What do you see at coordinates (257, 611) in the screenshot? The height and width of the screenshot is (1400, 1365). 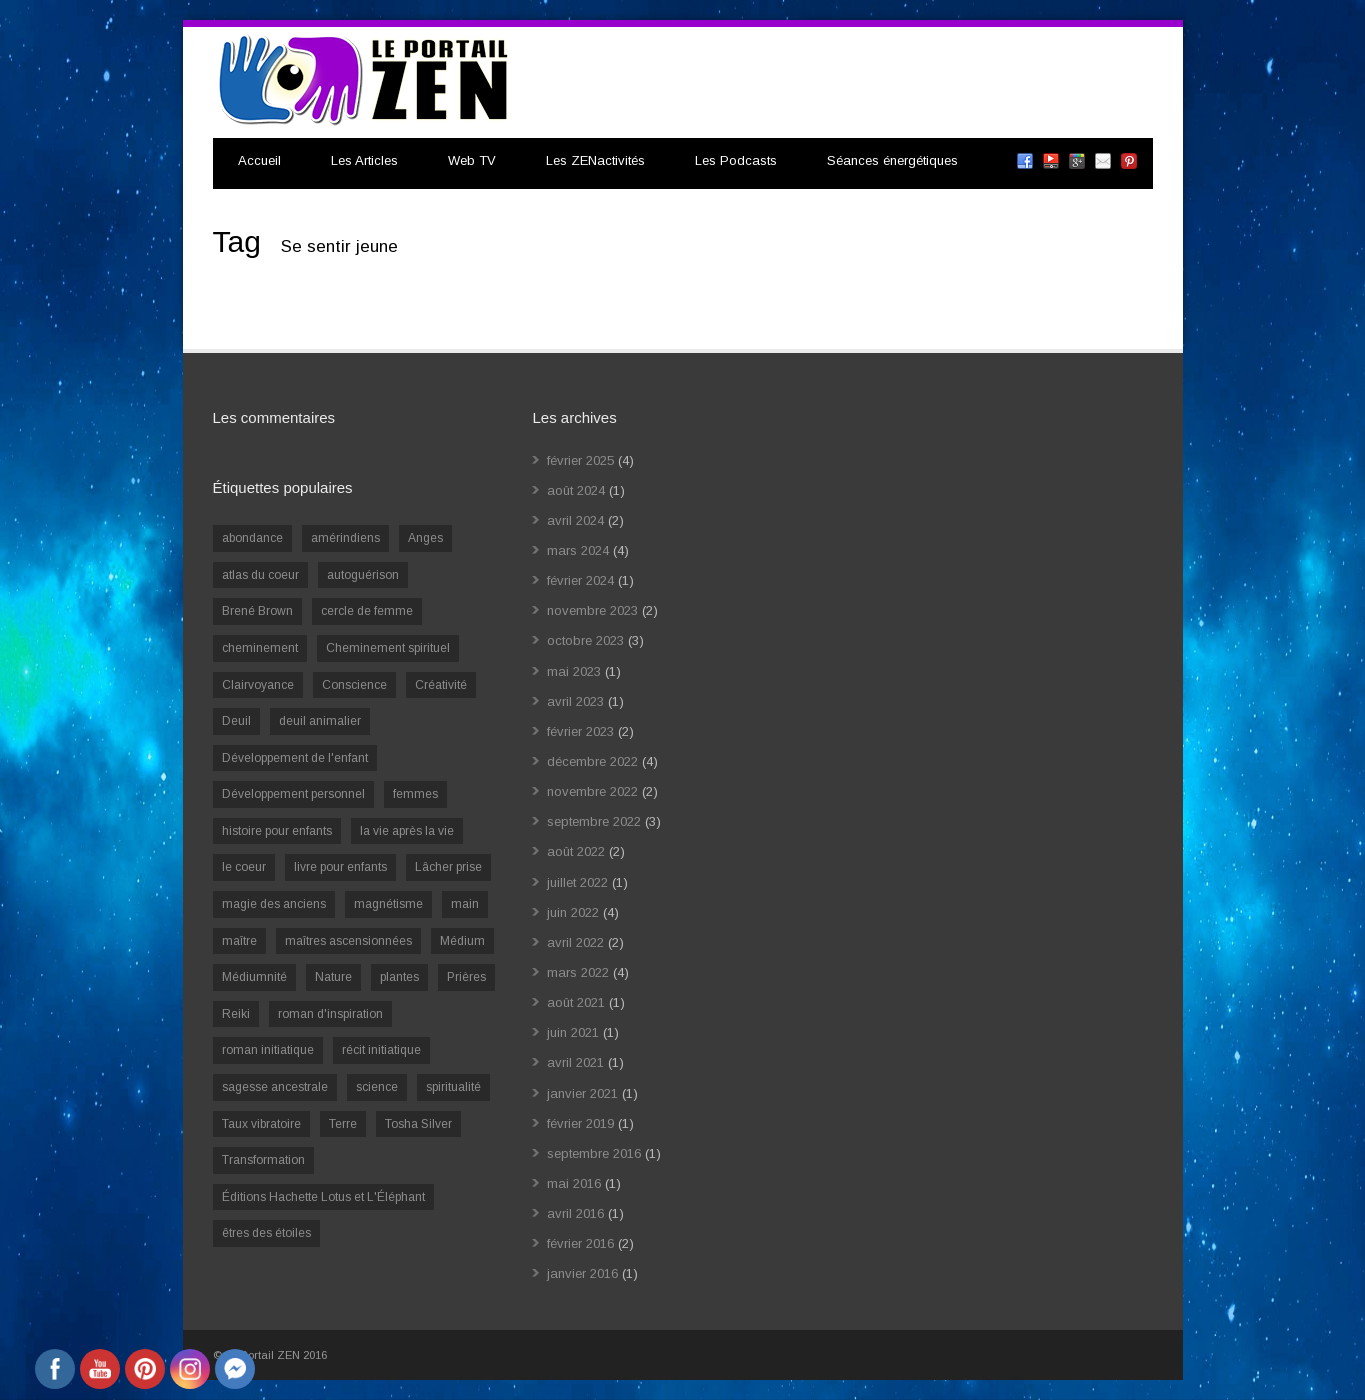 I see `Brené Brown [Brené Brown (1 élément)]` at bounding box center [257, 611].